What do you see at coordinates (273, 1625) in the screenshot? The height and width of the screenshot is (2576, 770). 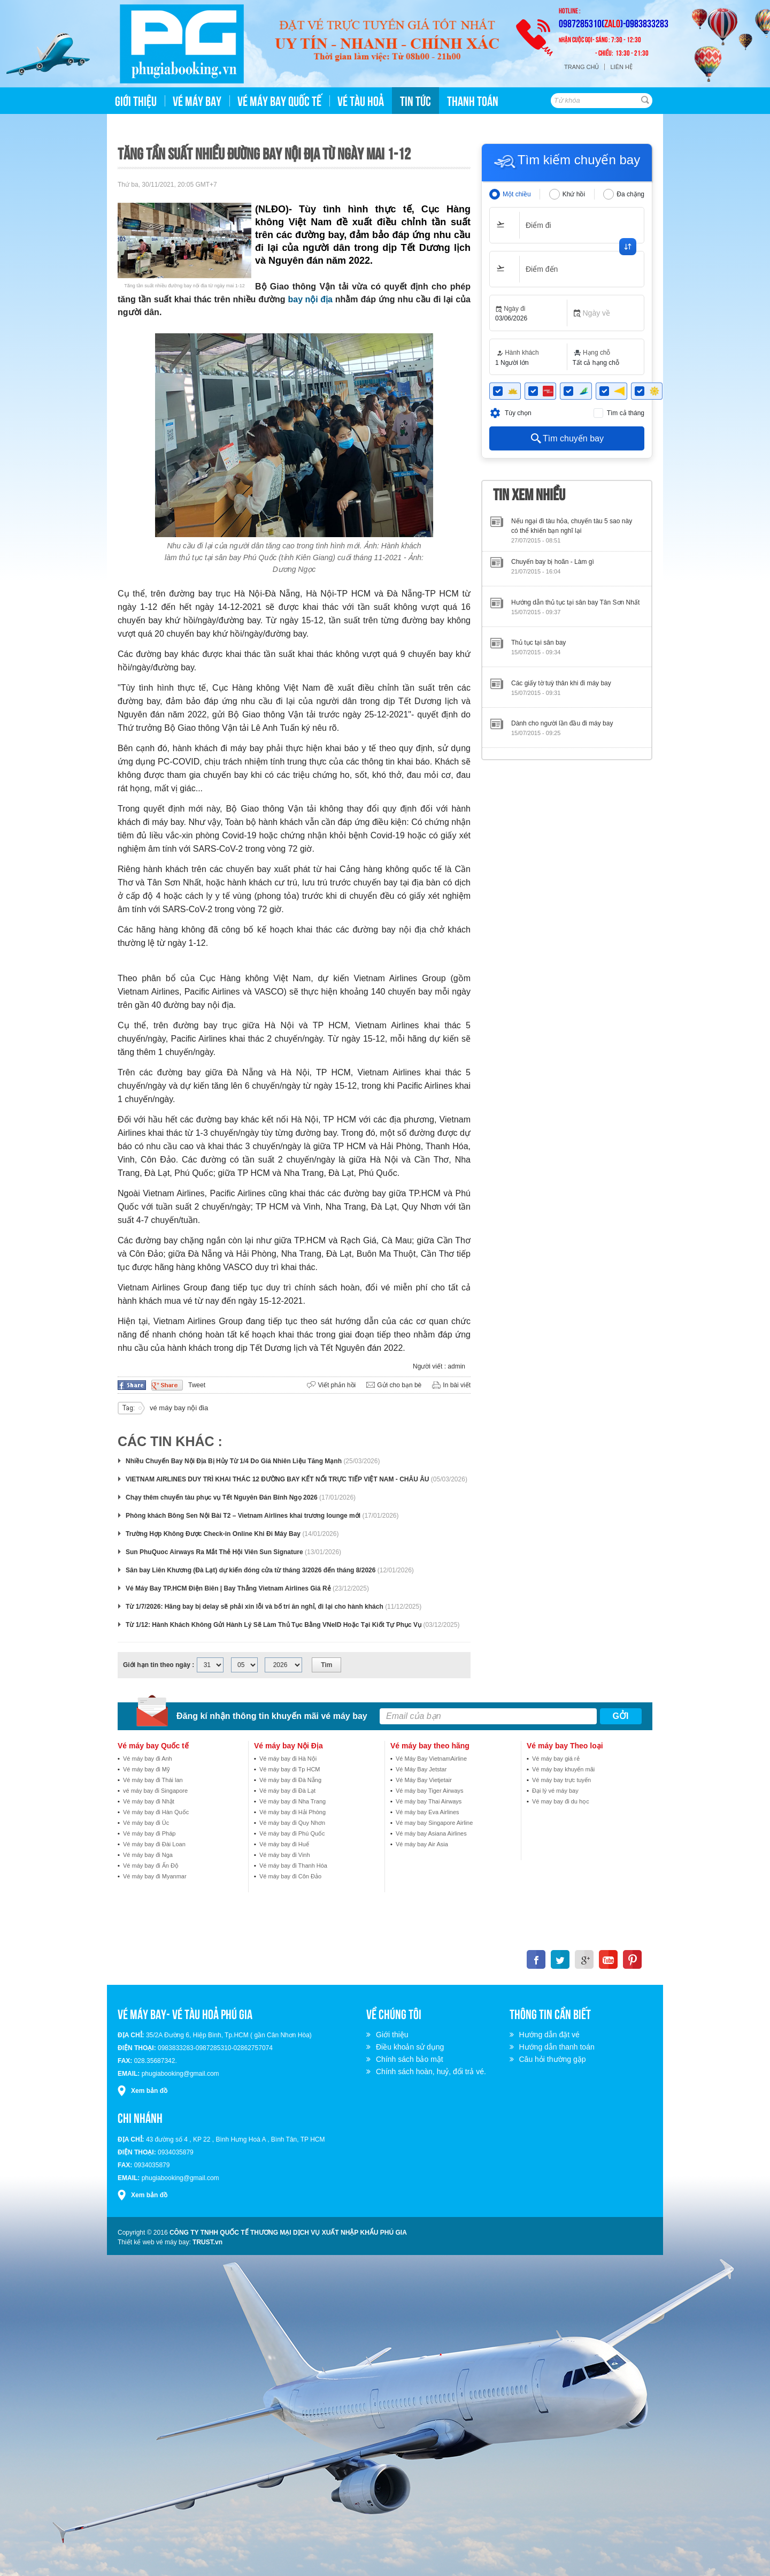 I see `Từ 1/12: Hành Khách Không Gửi Hành Lý Sẽ Làm Thủ Tục Bằng VNeID Hoặc Tại Kiốt Tự Phục Vụ` at bounding box center [273, 1625].